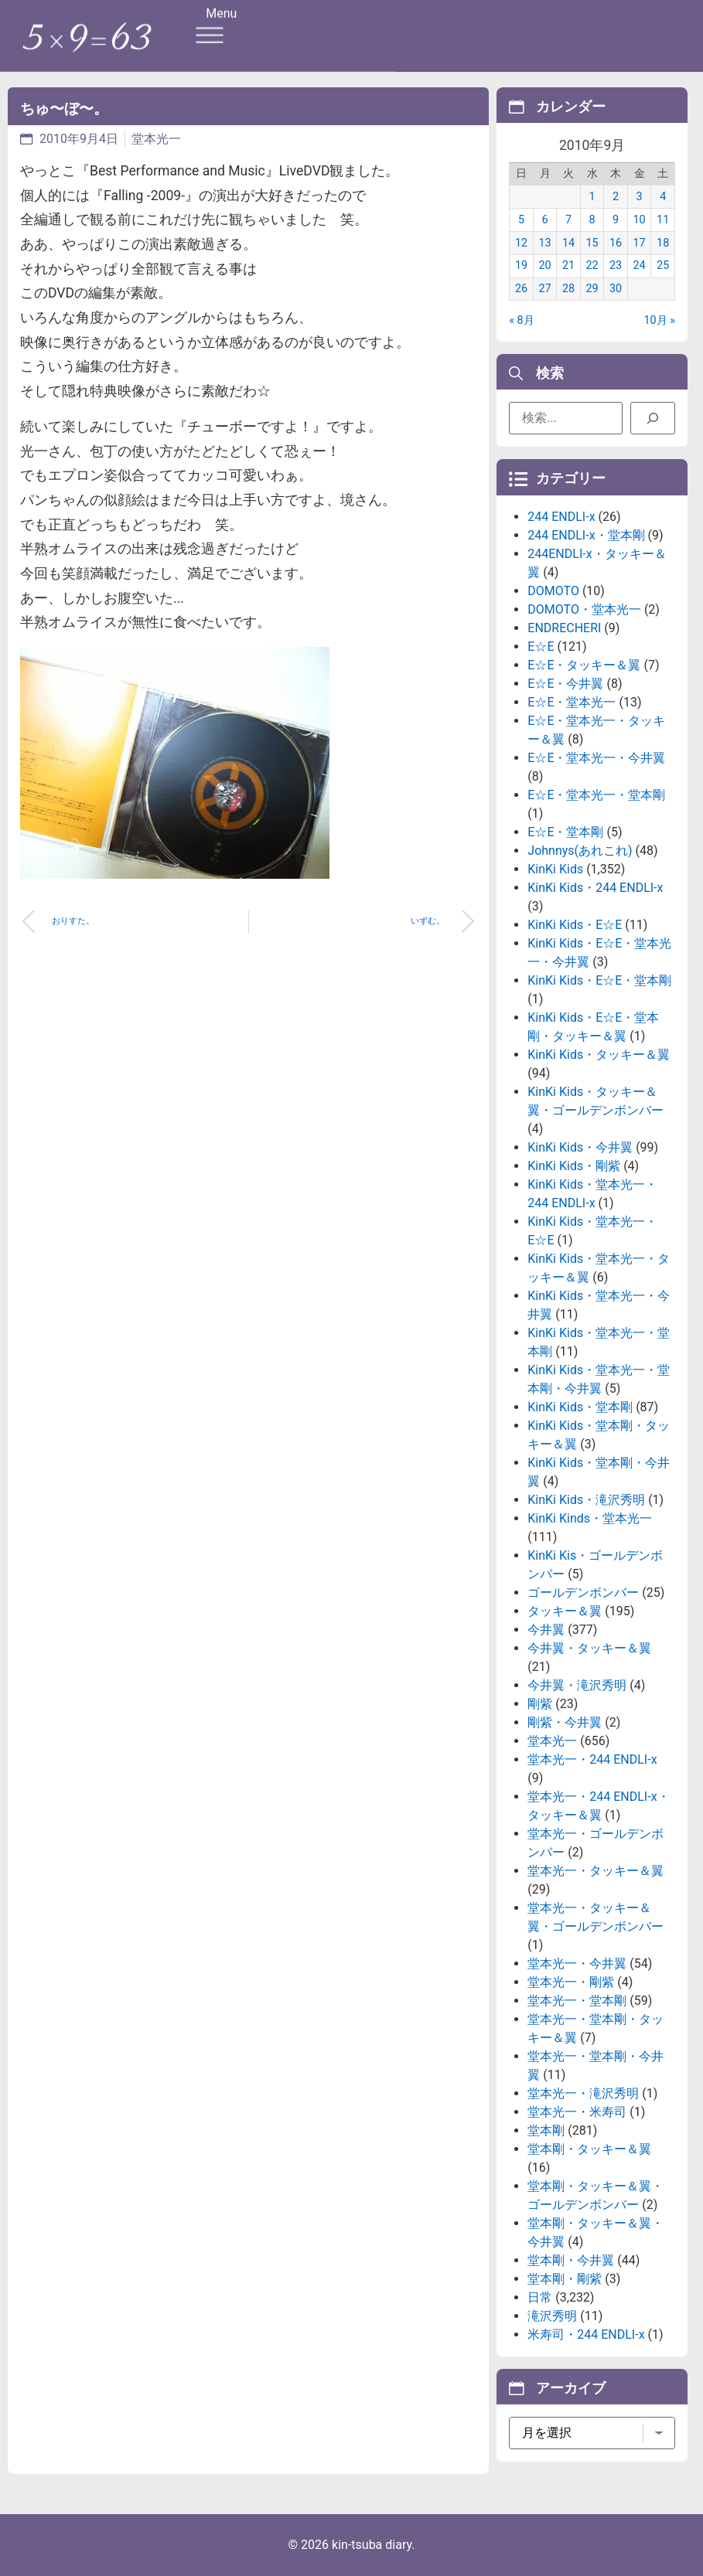 Image resolution: width=703 pixels, height=2576 pixels. Describe the element at coordinates (570, 1982) in the screenshot. I see `堂本光一・剛紫` at that location.